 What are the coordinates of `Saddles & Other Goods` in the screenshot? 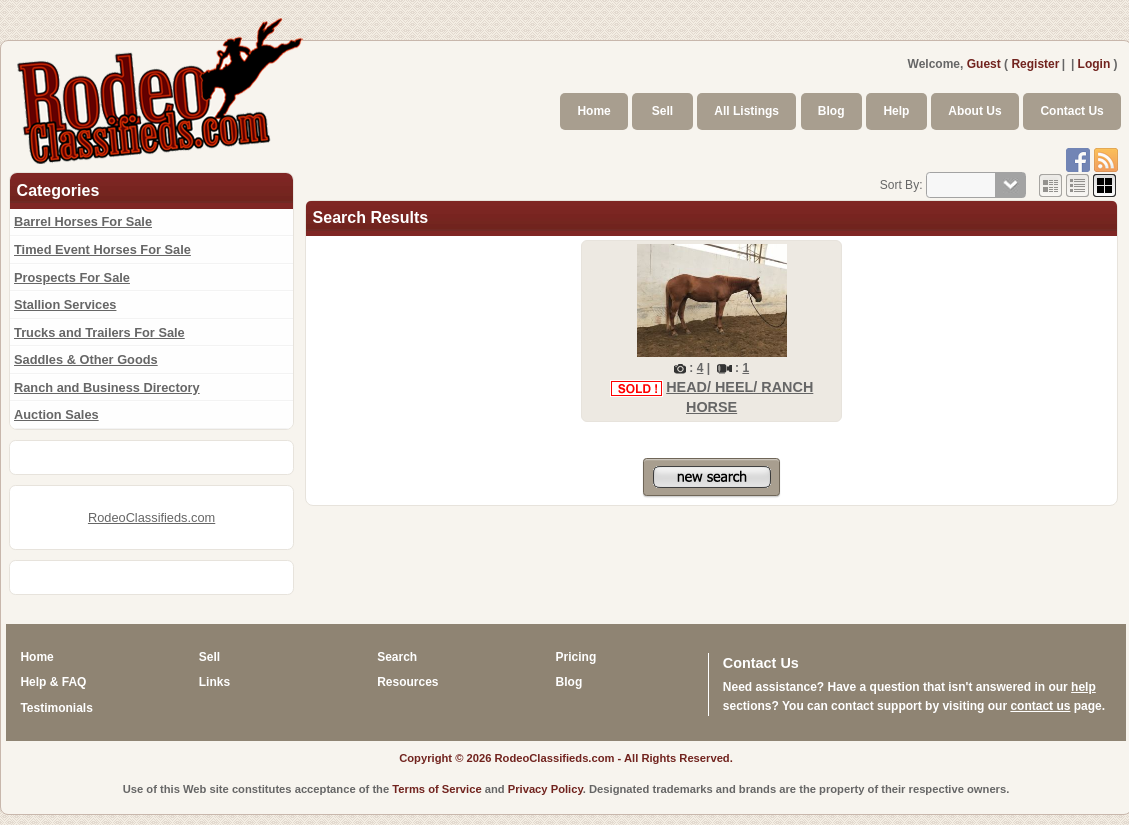 It's located at (86, 359).